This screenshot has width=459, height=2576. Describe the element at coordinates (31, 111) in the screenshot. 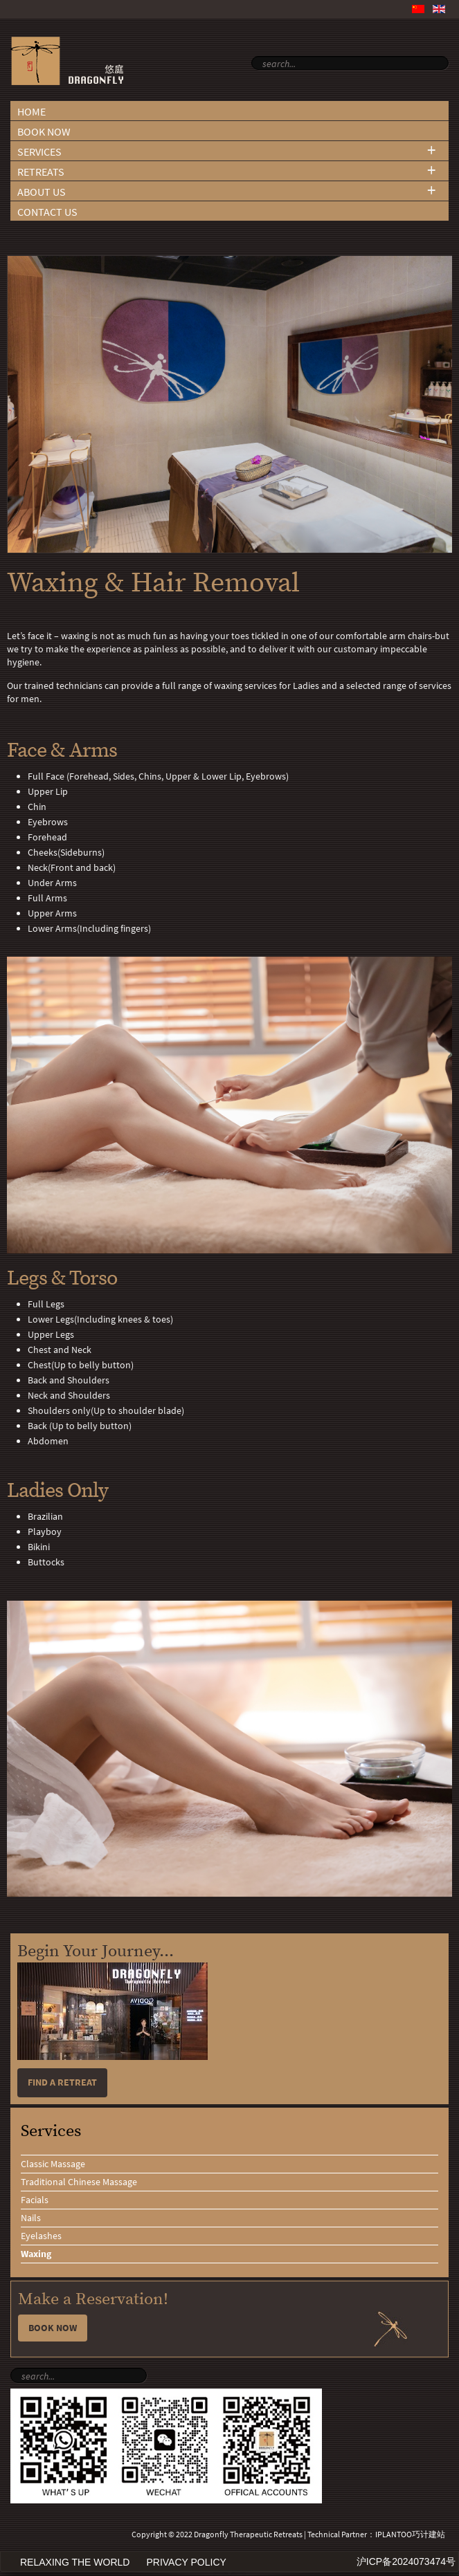

I see `Home` at that location.